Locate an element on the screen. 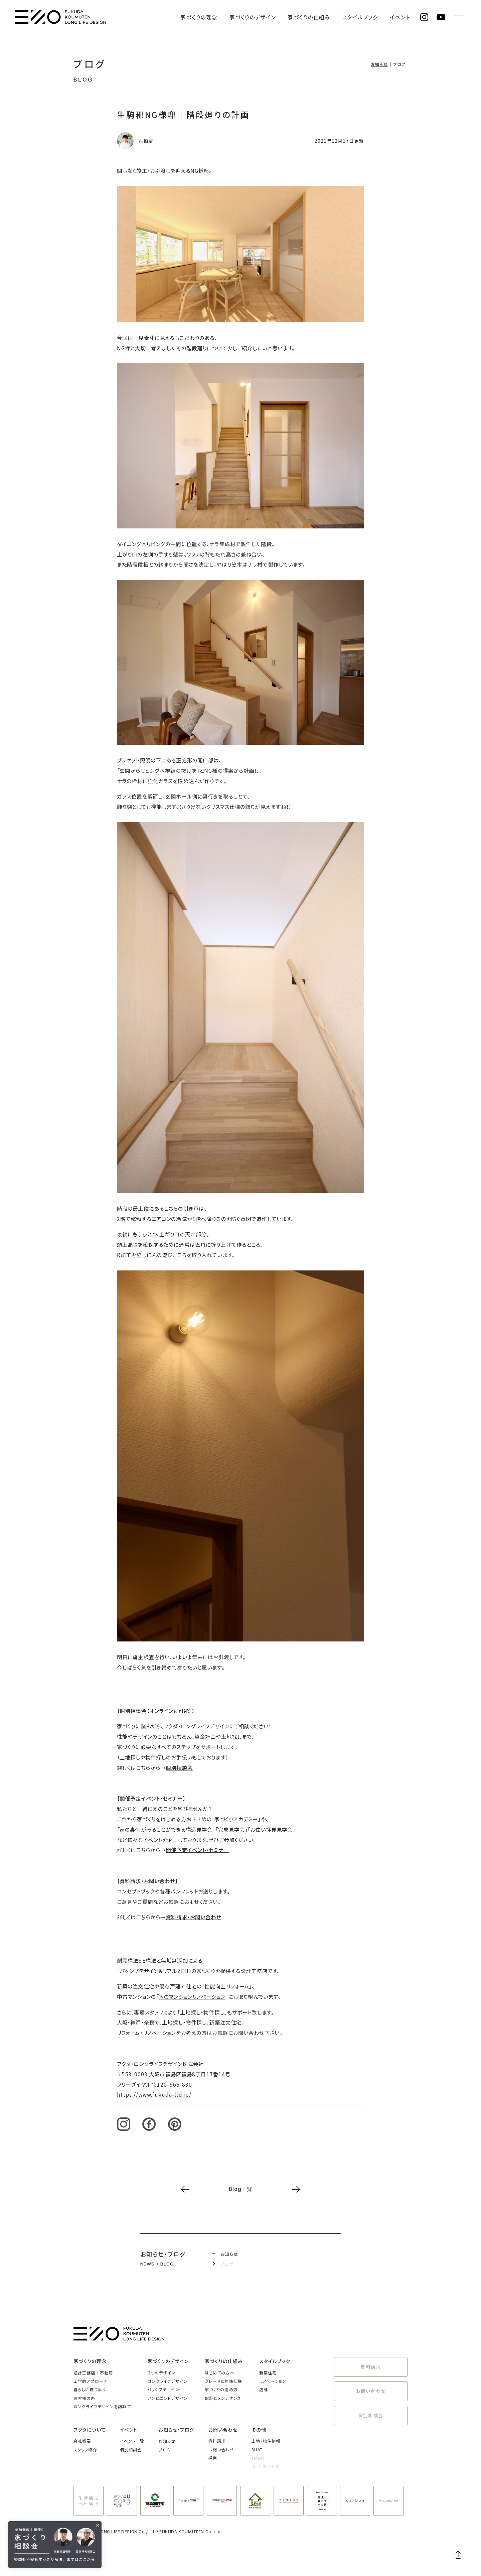 This screenshot has height=2576, width=481. 店舗 is located at coordinates (263, 2389).